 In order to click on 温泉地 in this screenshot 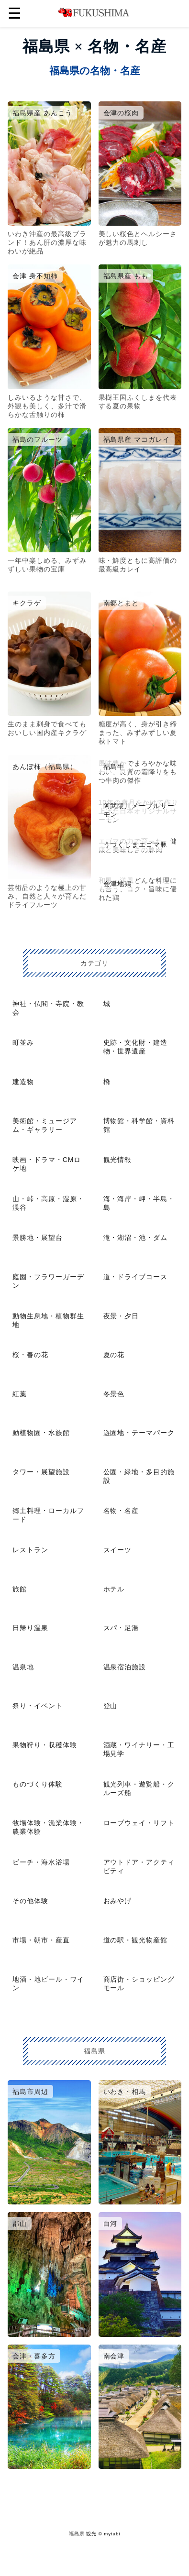, I will do `click(23, 1667)`.